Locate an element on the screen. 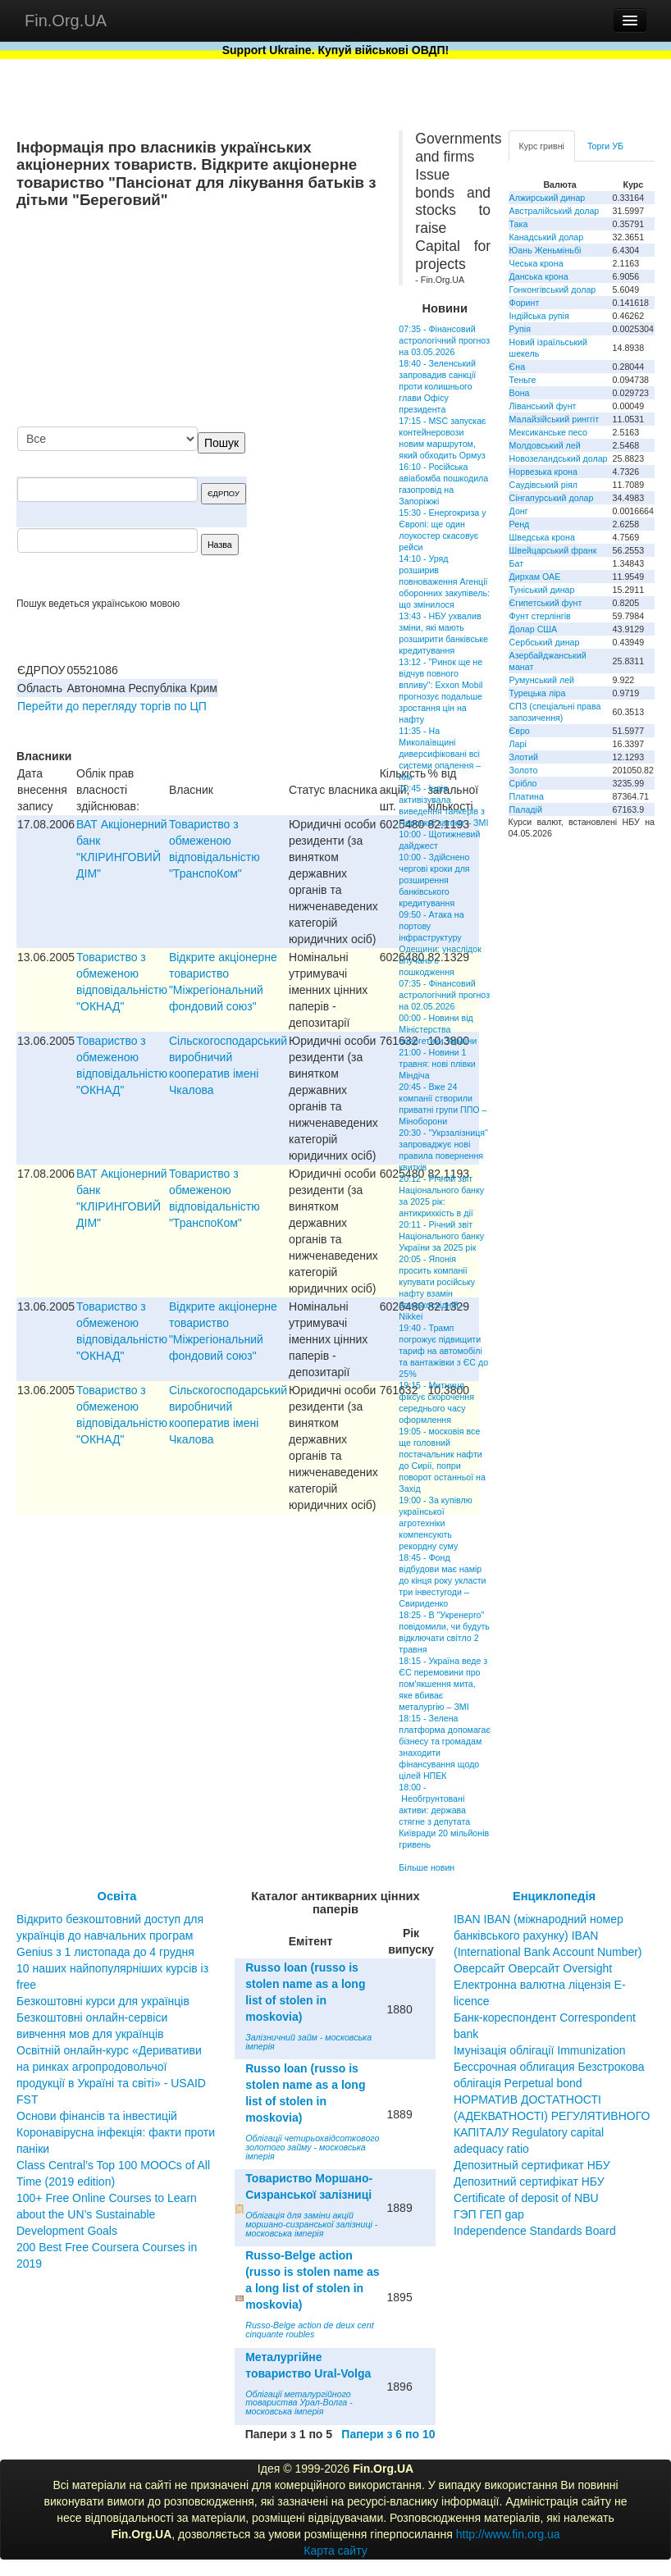 The height and width of the screenshot is (2576, 671). Більше новин is located at coordinates (426, 1867).